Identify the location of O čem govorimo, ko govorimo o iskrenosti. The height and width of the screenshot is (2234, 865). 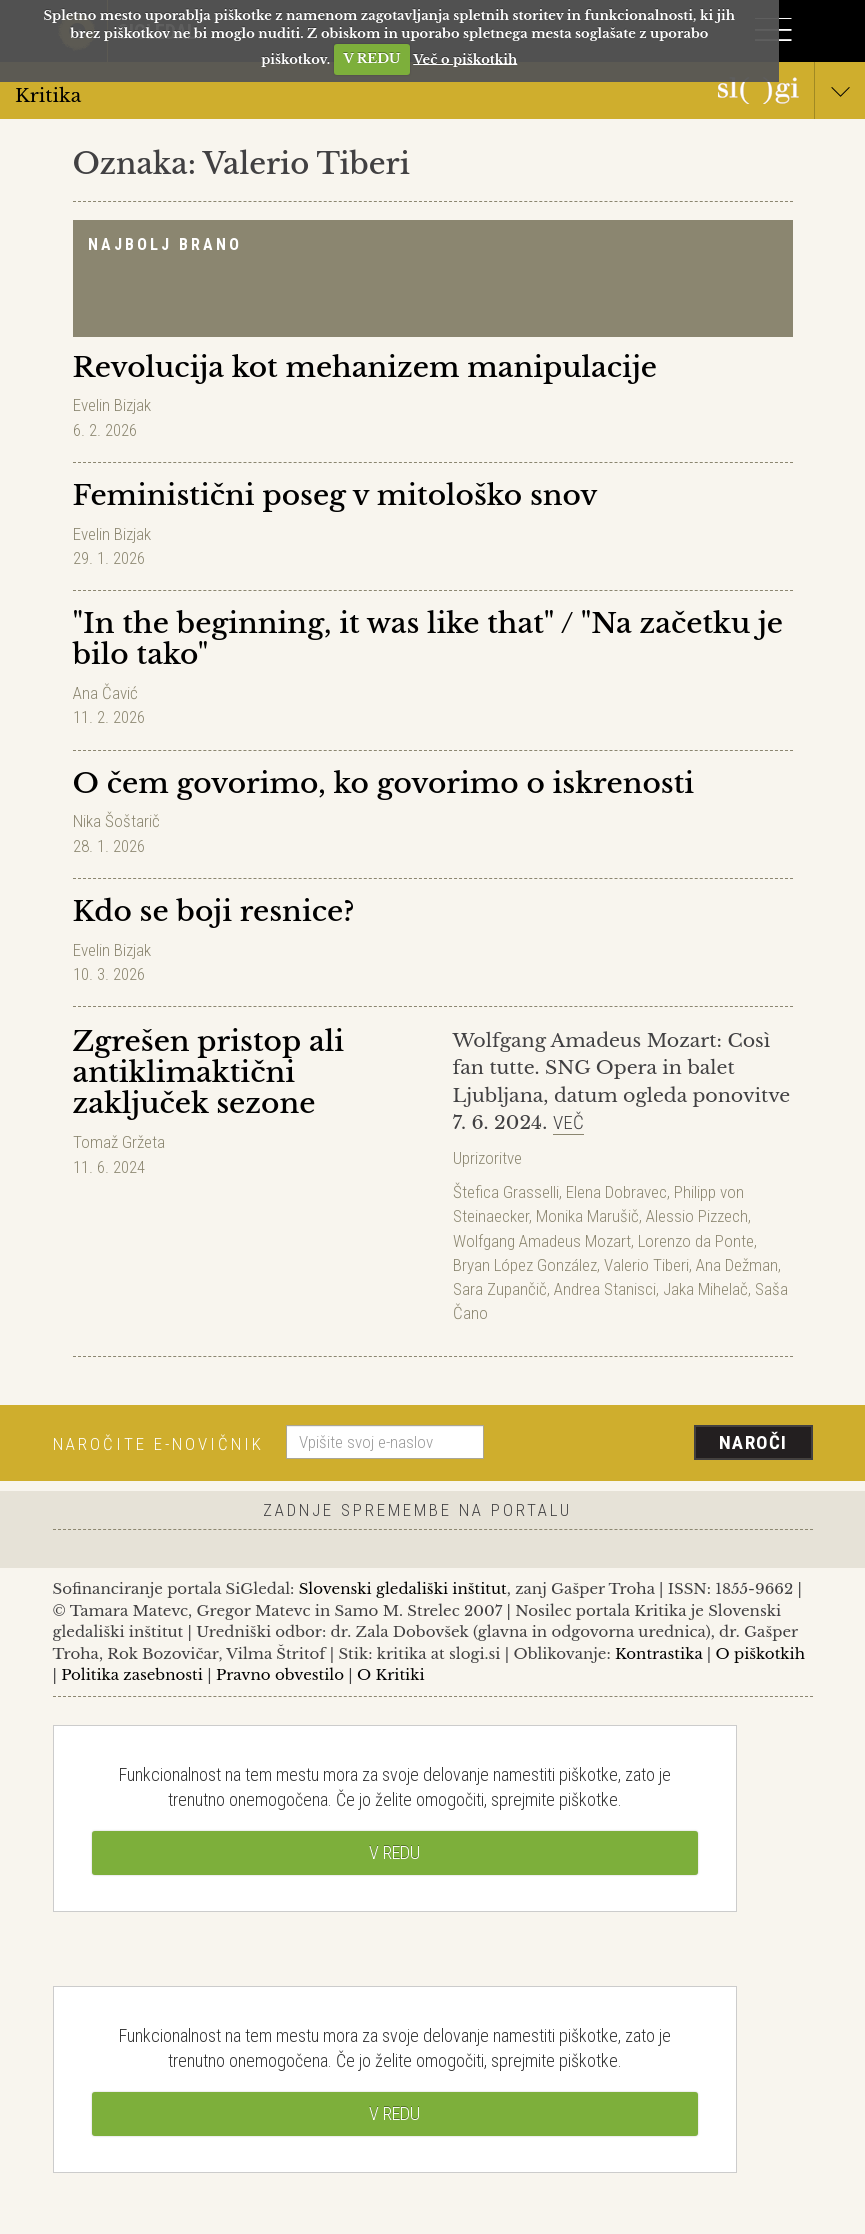
(384, 783).